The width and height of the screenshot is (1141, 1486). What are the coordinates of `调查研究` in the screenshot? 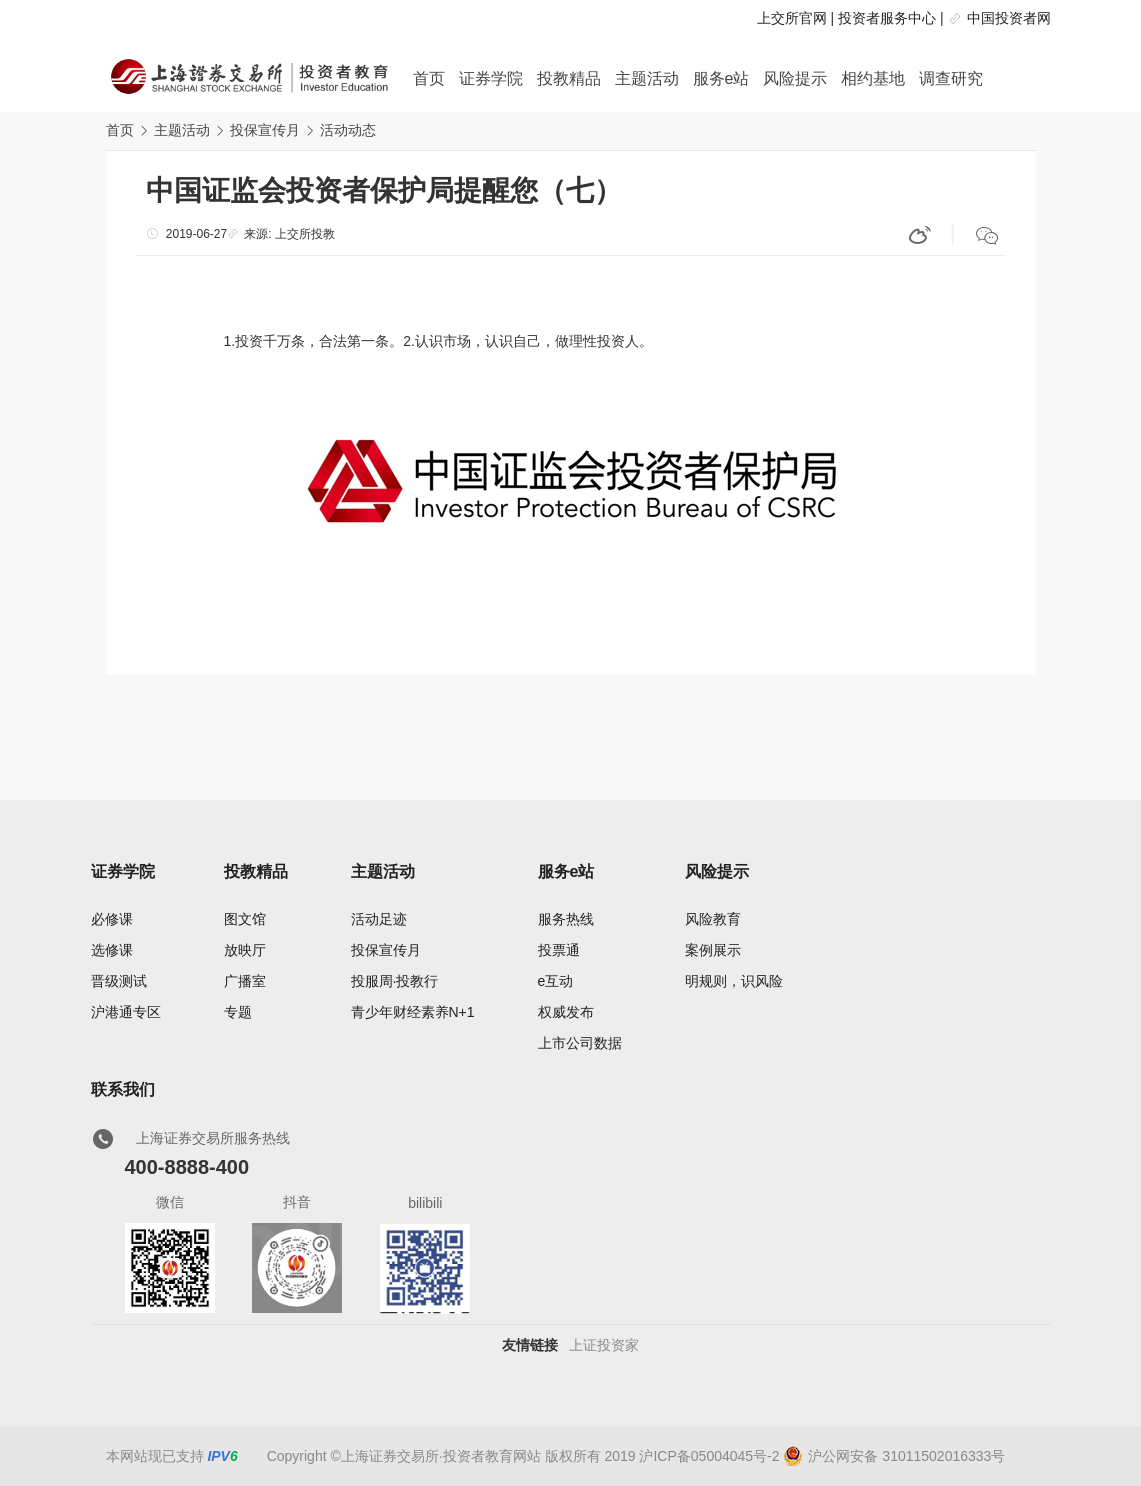 It's located at (951, 78).